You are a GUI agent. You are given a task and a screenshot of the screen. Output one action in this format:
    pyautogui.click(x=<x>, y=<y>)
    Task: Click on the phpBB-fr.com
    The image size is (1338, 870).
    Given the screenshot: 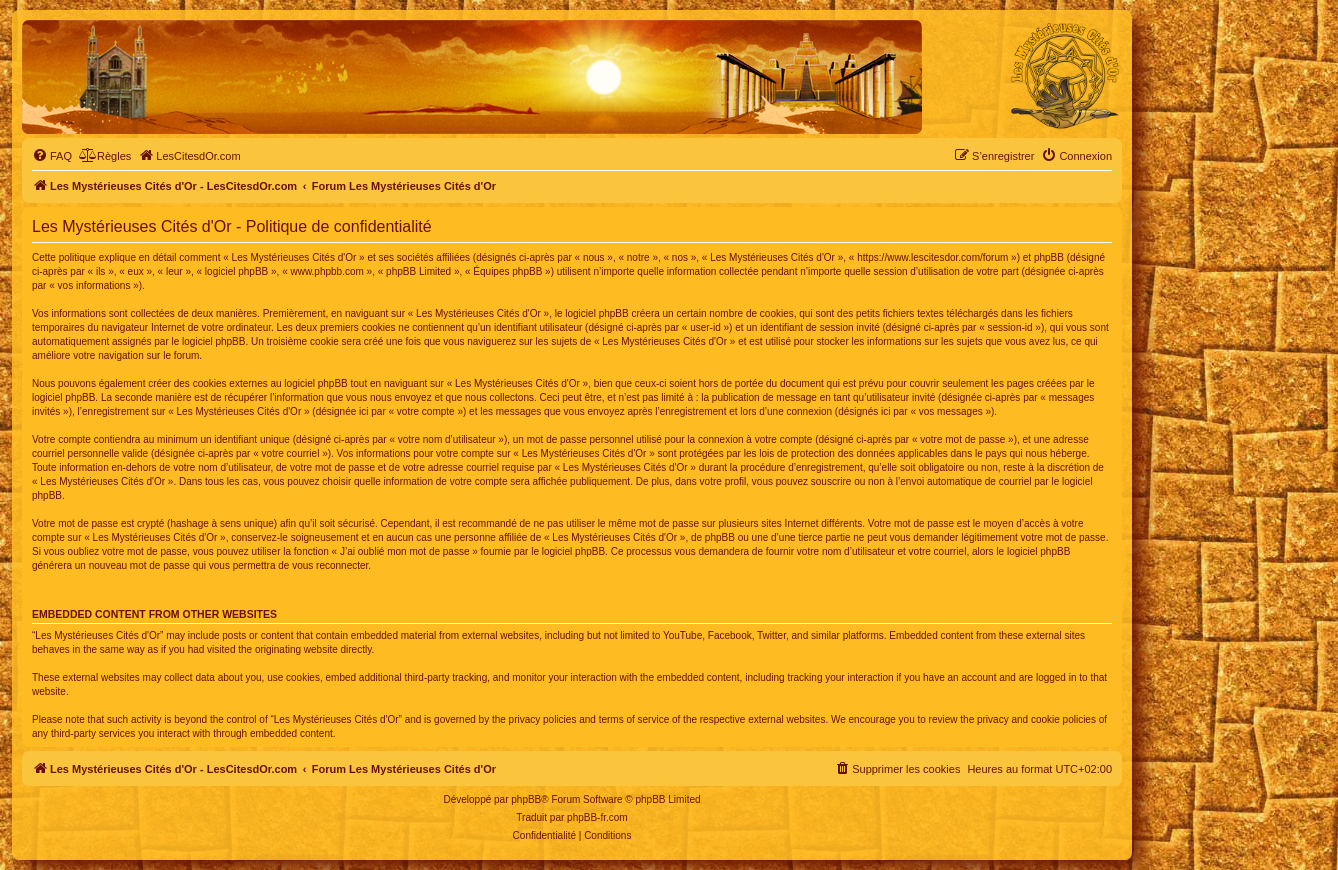 What is the action you would take?
    pyautogui.click(x=597, y=817)
    